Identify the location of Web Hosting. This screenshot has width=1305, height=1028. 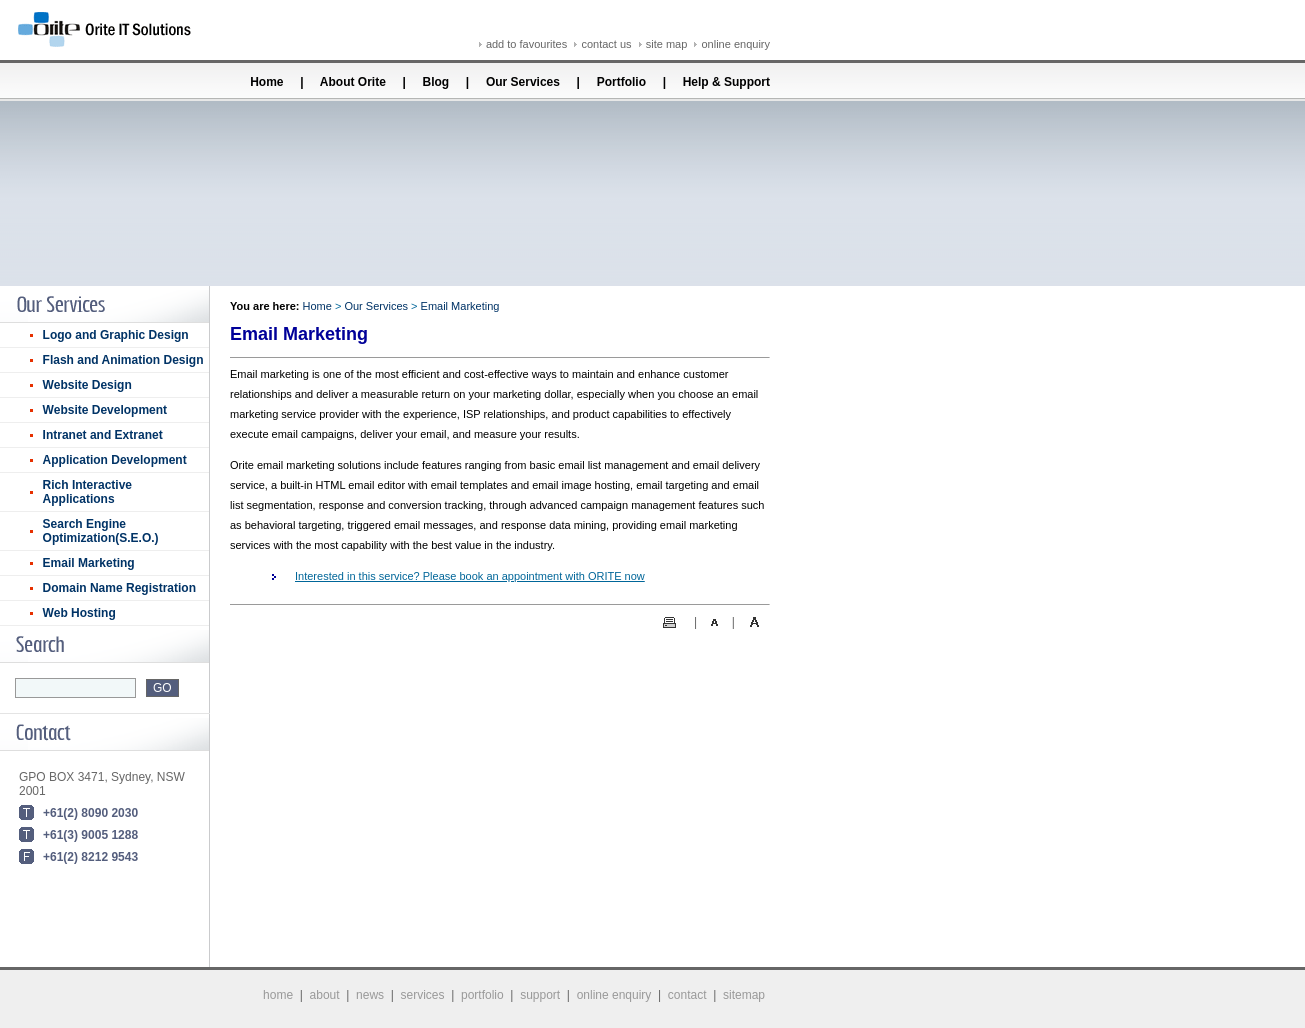
(79, 613).